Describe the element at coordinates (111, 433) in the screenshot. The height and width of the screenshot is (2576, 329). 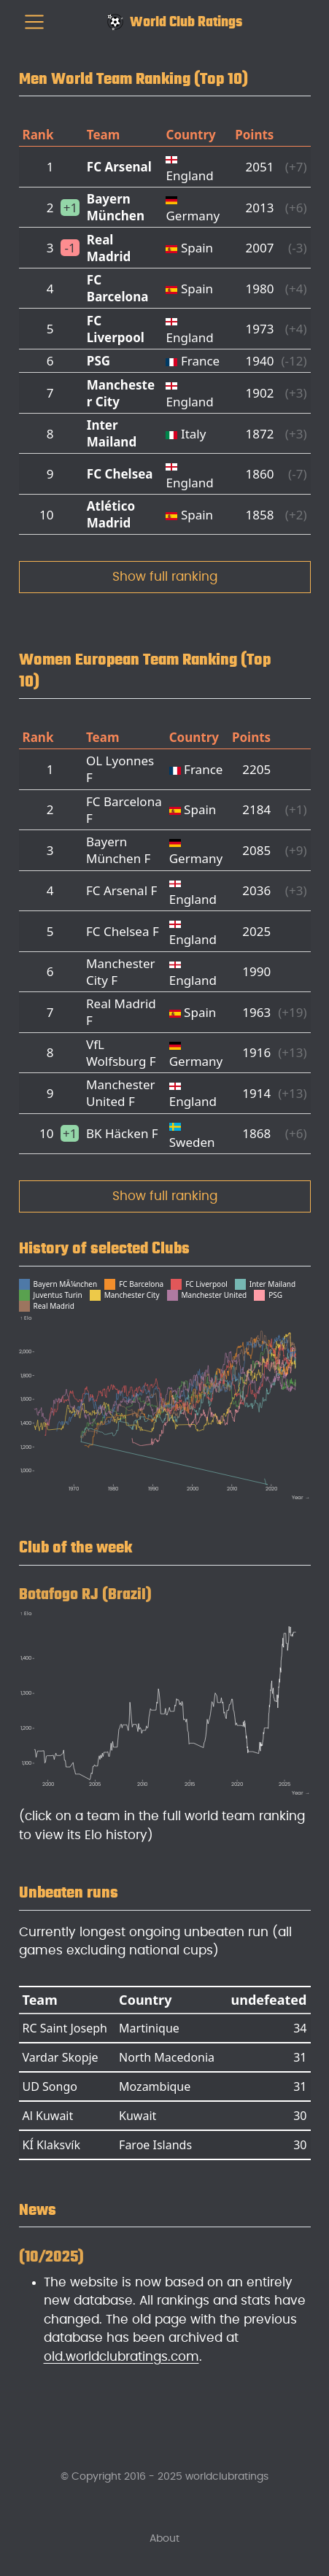
I see `Inter Mailand` at that location.